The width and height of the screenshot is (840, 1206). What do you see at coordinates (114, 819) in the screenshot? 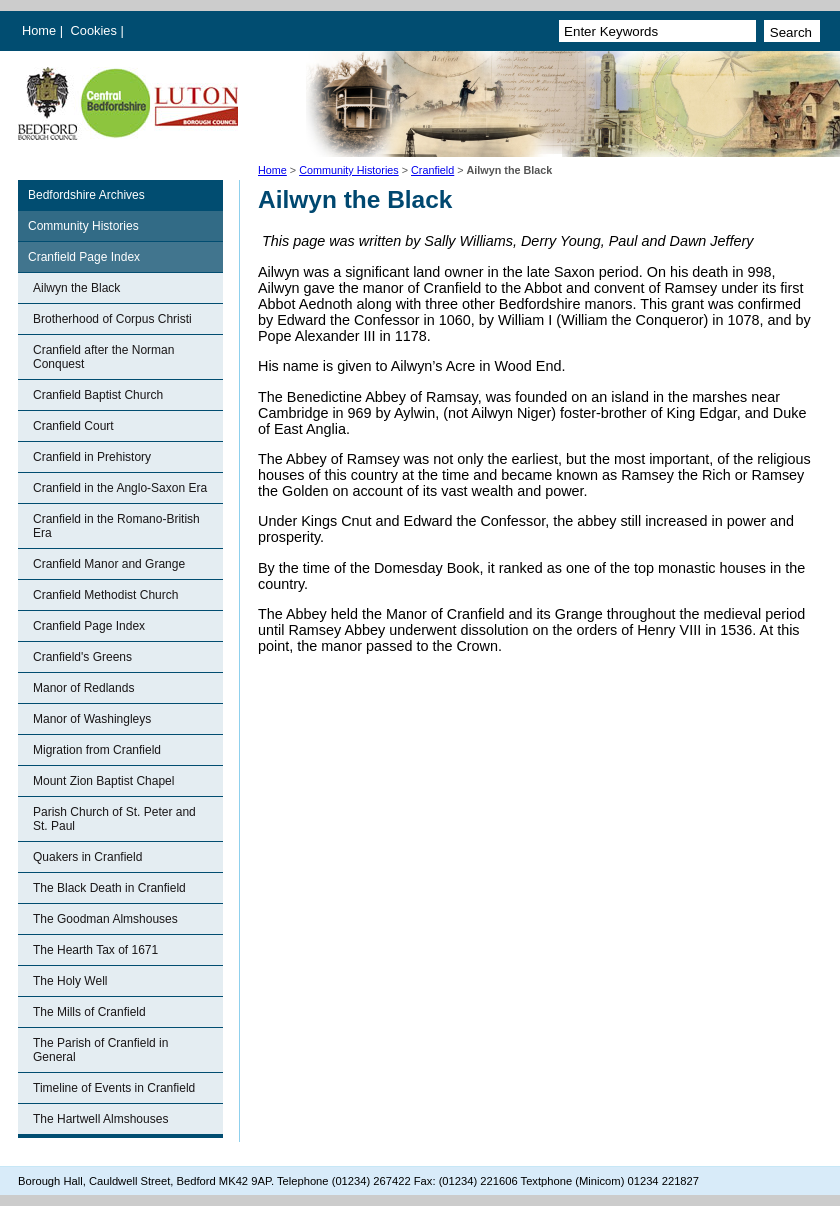
I see `Parish Church of St. Peter and St. Paul` at bounding box center [114, 819].